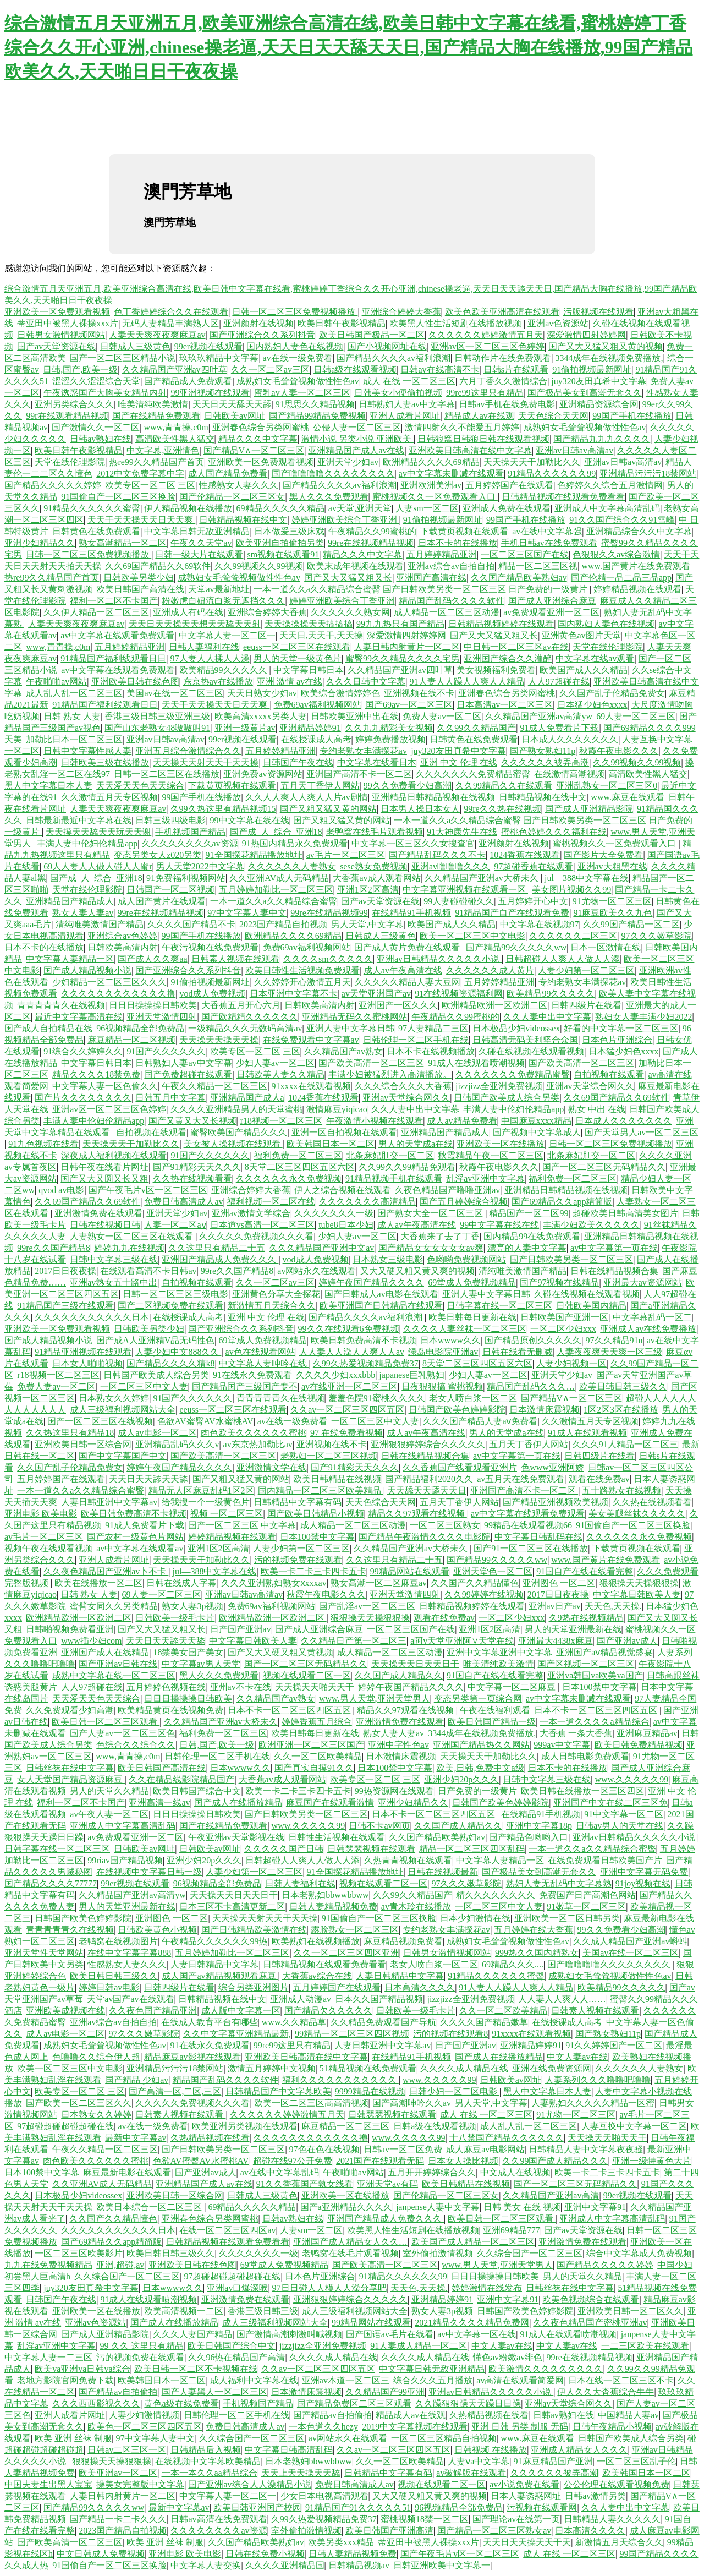 This screenshot has height=2576, width=704. Describe the element at coordinates (348, 1328) in the screenshot. I see `99久久在线观看6免费视频` at that location.